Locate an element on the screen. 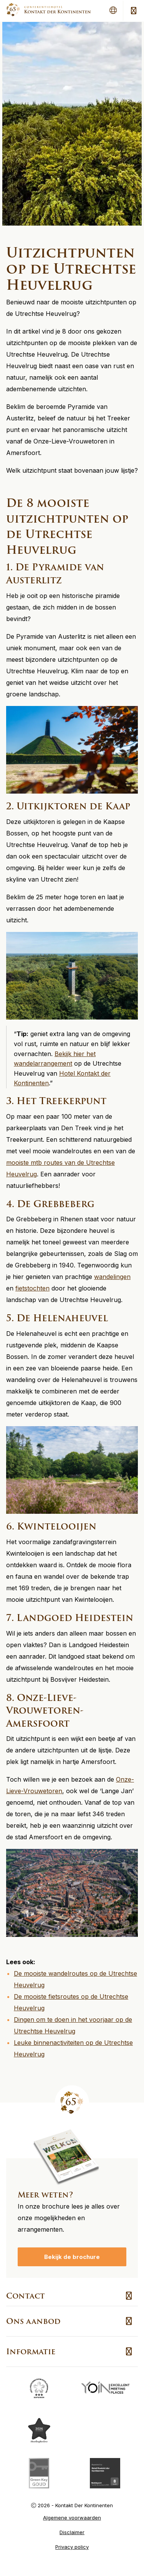 The width and height of the screenshot is (144, 2576). Bekijk de brochure is located at coordinates (72, 2256).